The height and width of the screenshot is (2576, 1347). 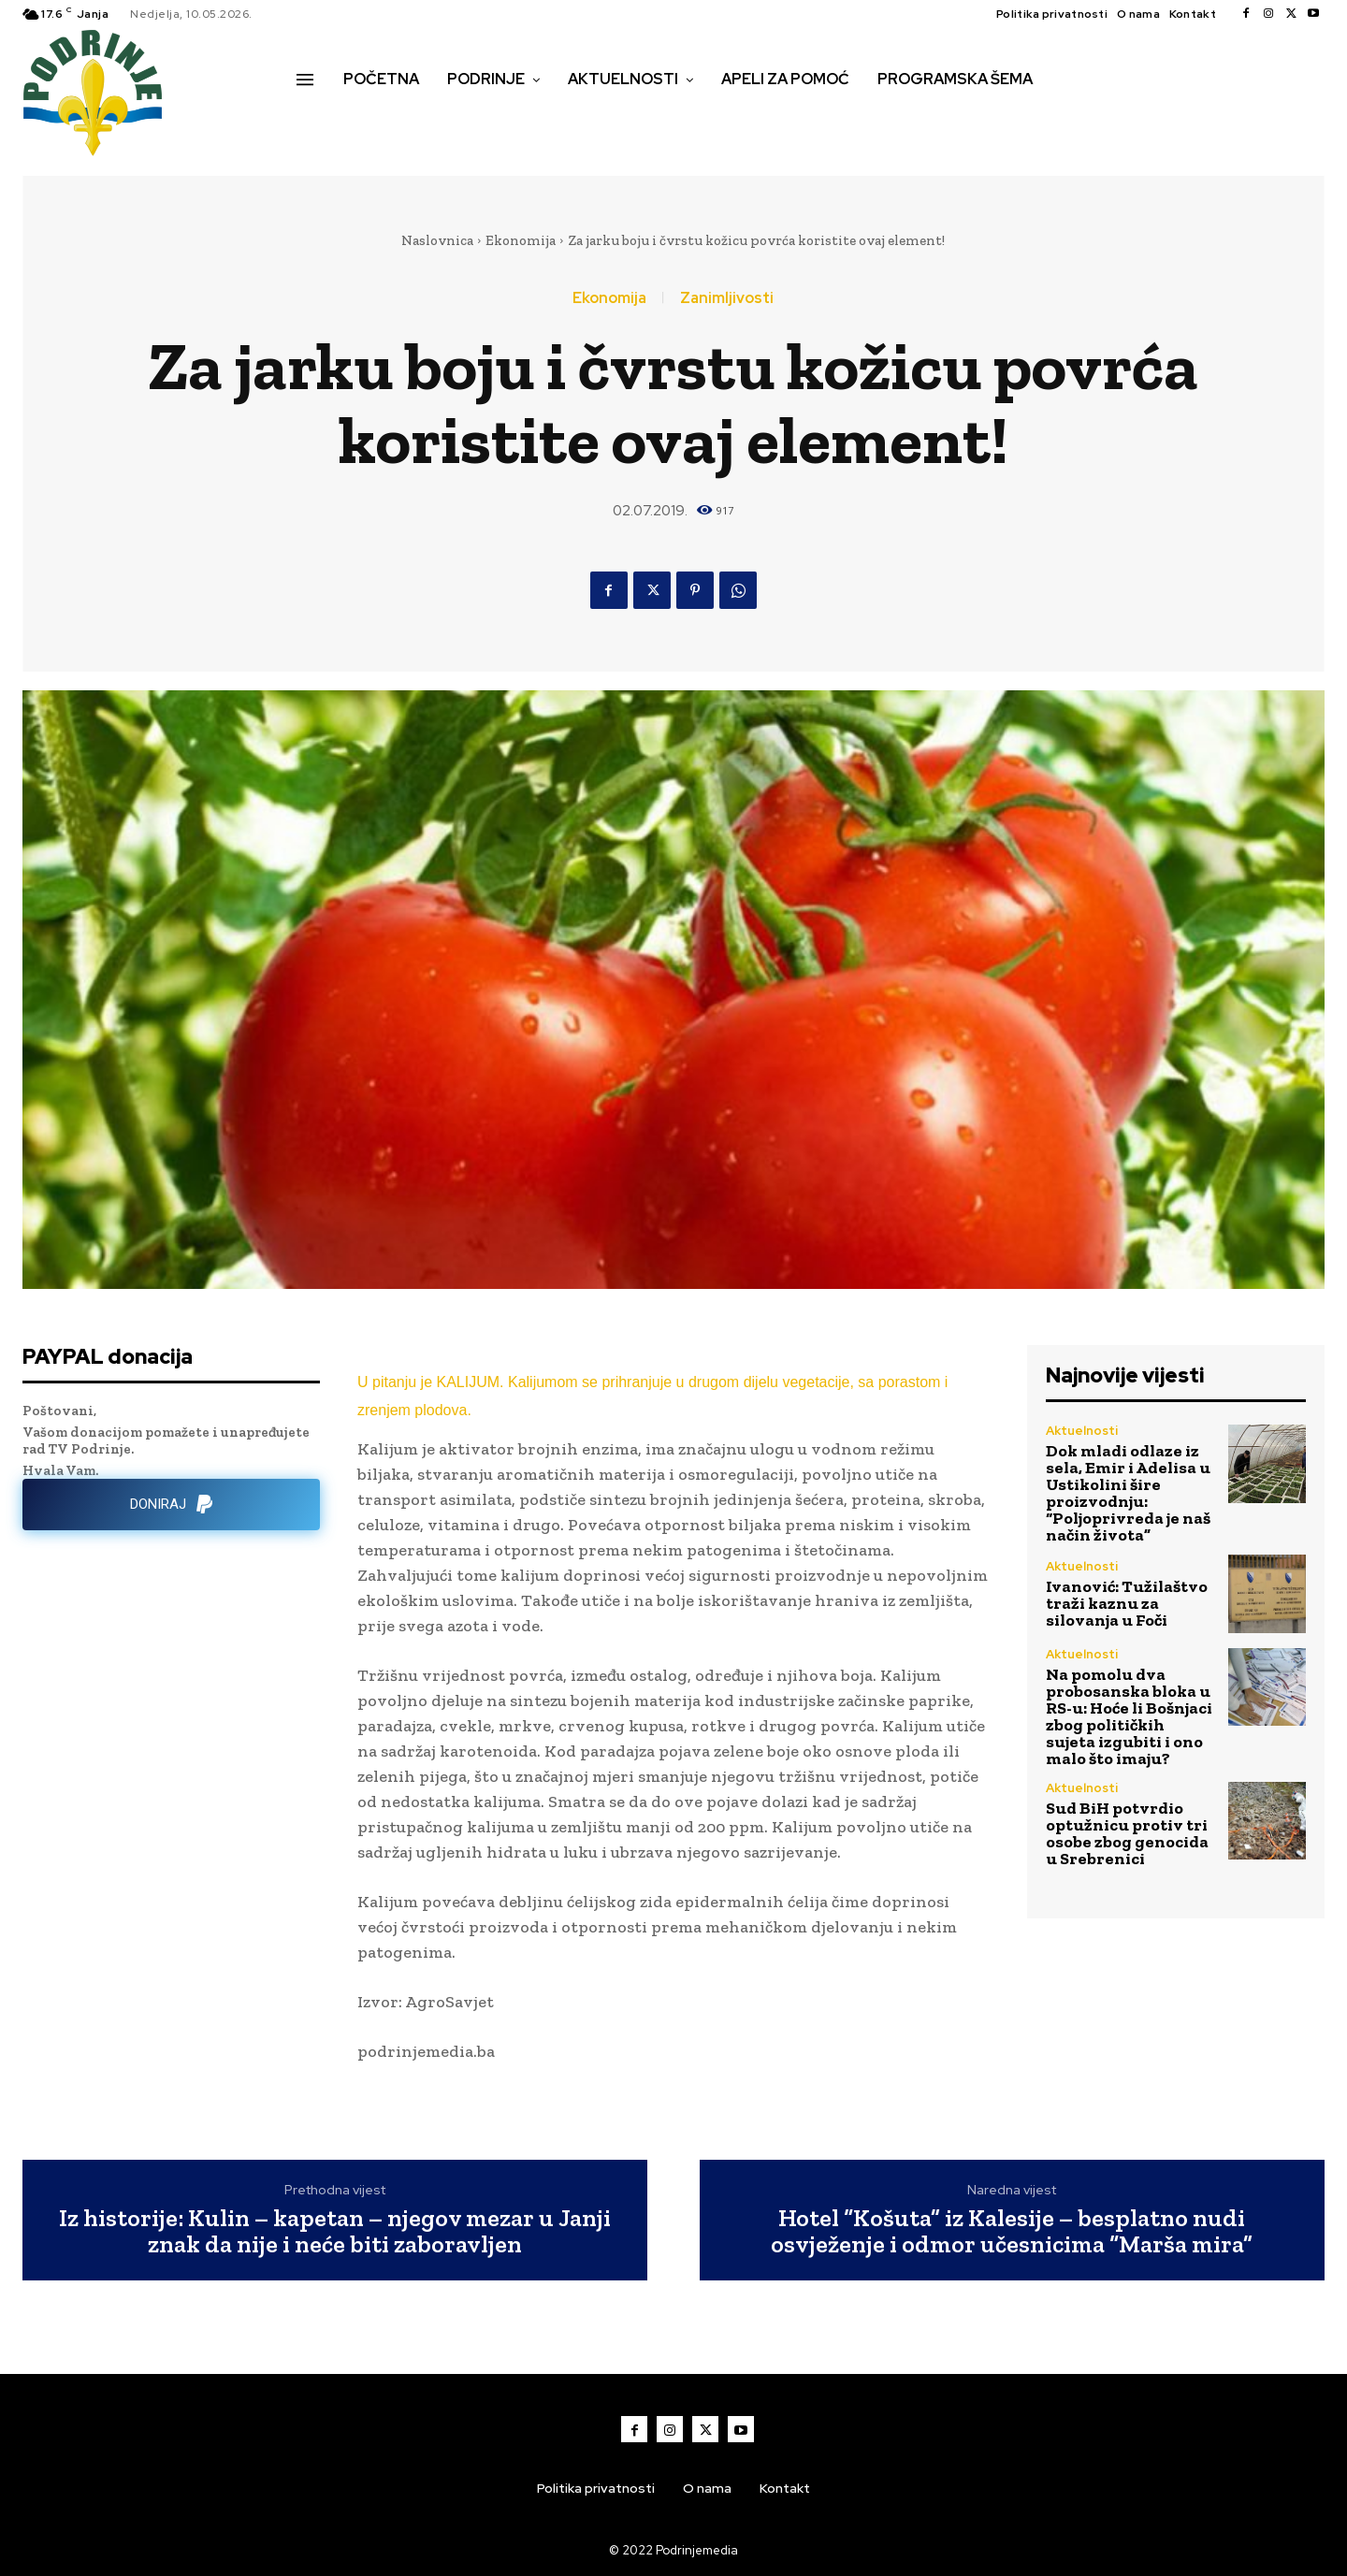 I want to click on Naslovnica, so click(x=437, y=240).